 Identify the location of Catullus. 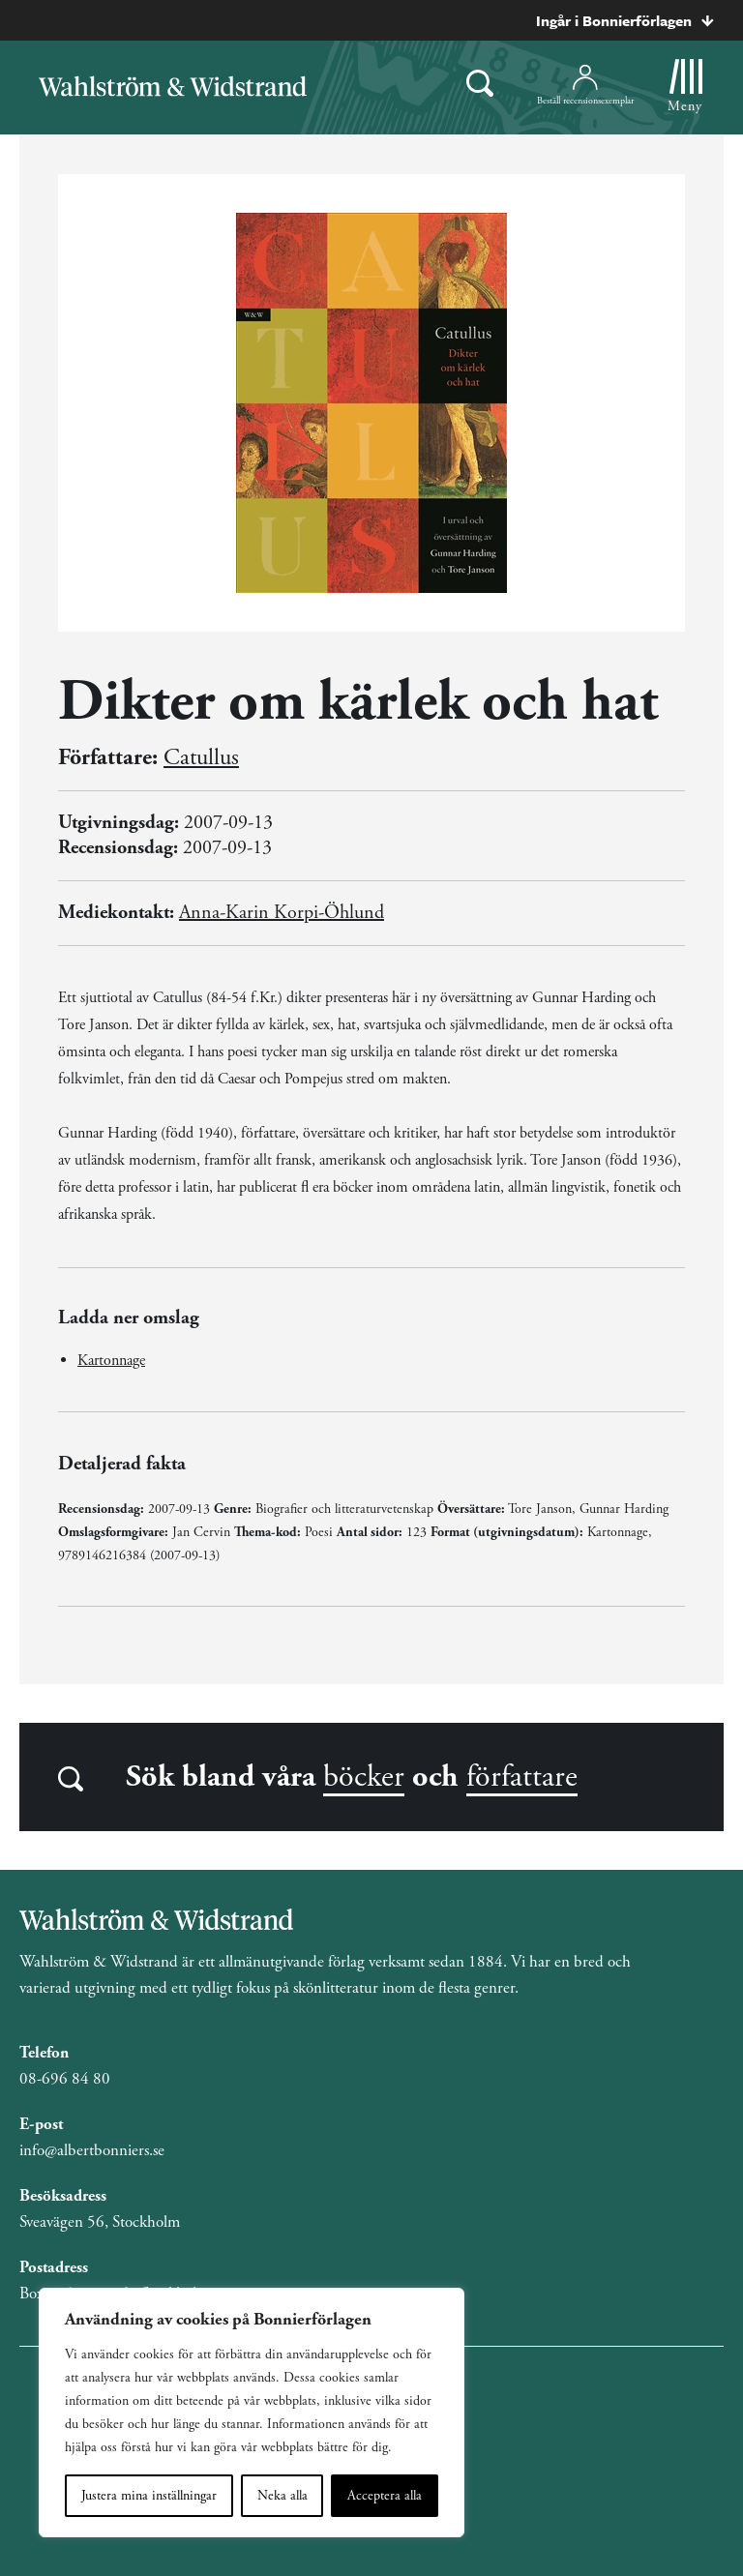
(201, 757).